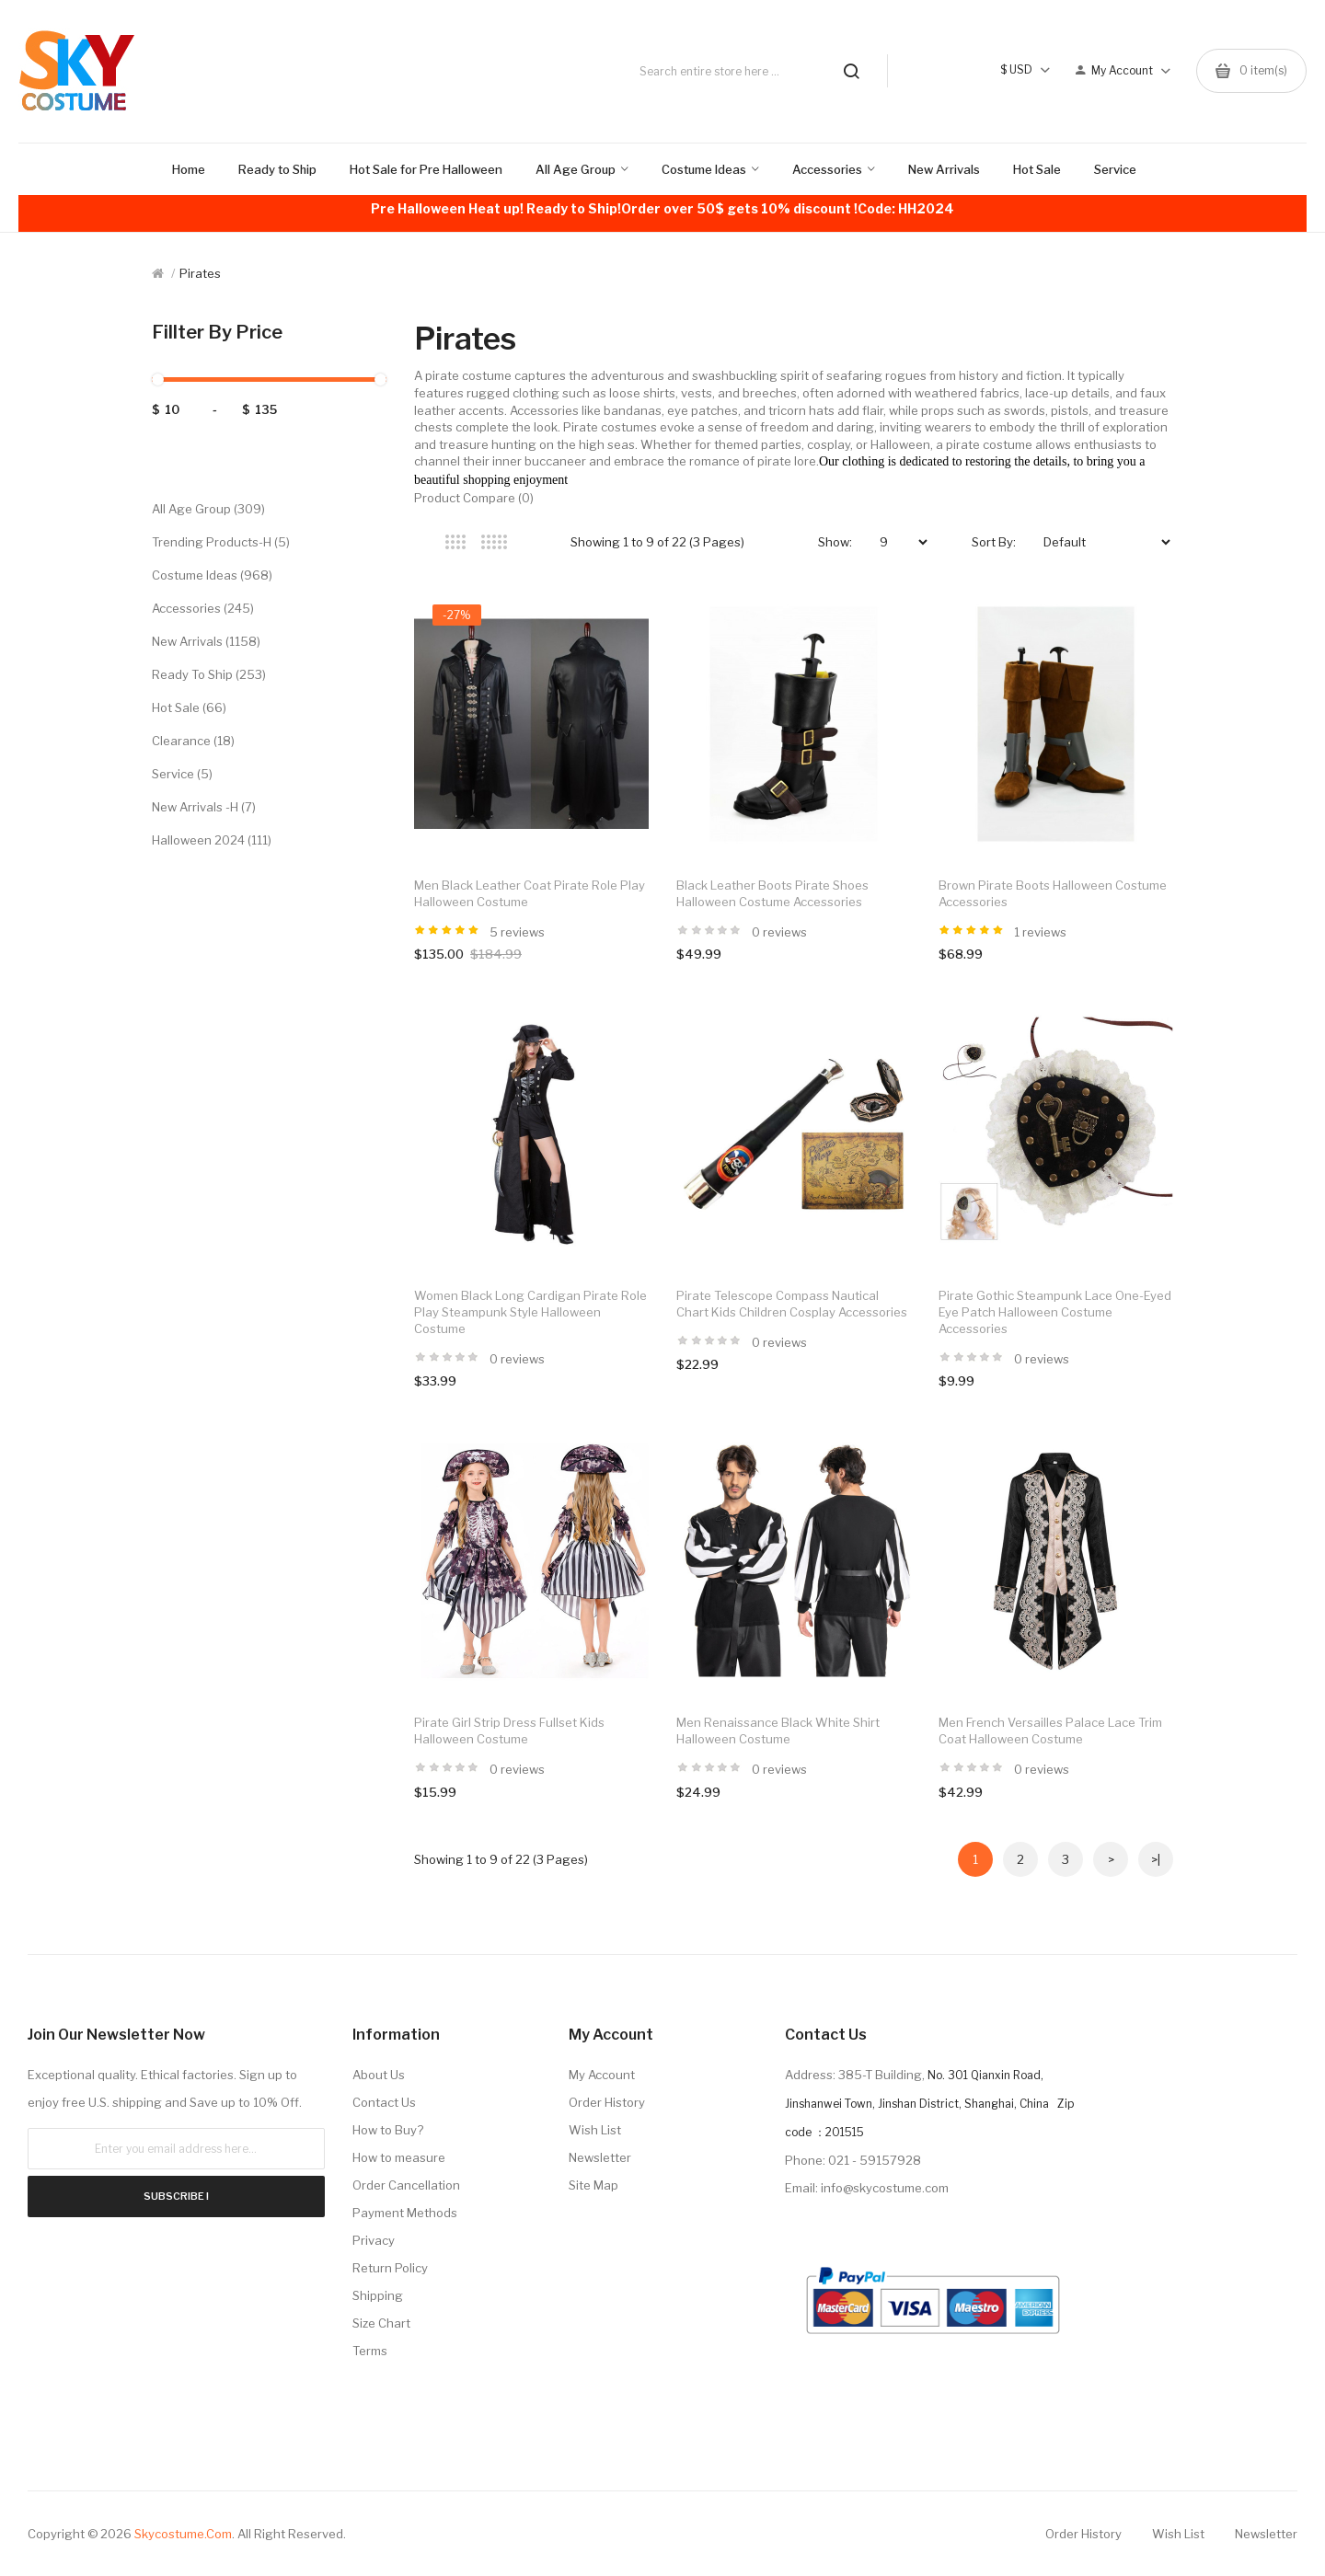 The width and height of the screenshot is (1325, 2576). I want to click on Wish List, so click(595, 2129).